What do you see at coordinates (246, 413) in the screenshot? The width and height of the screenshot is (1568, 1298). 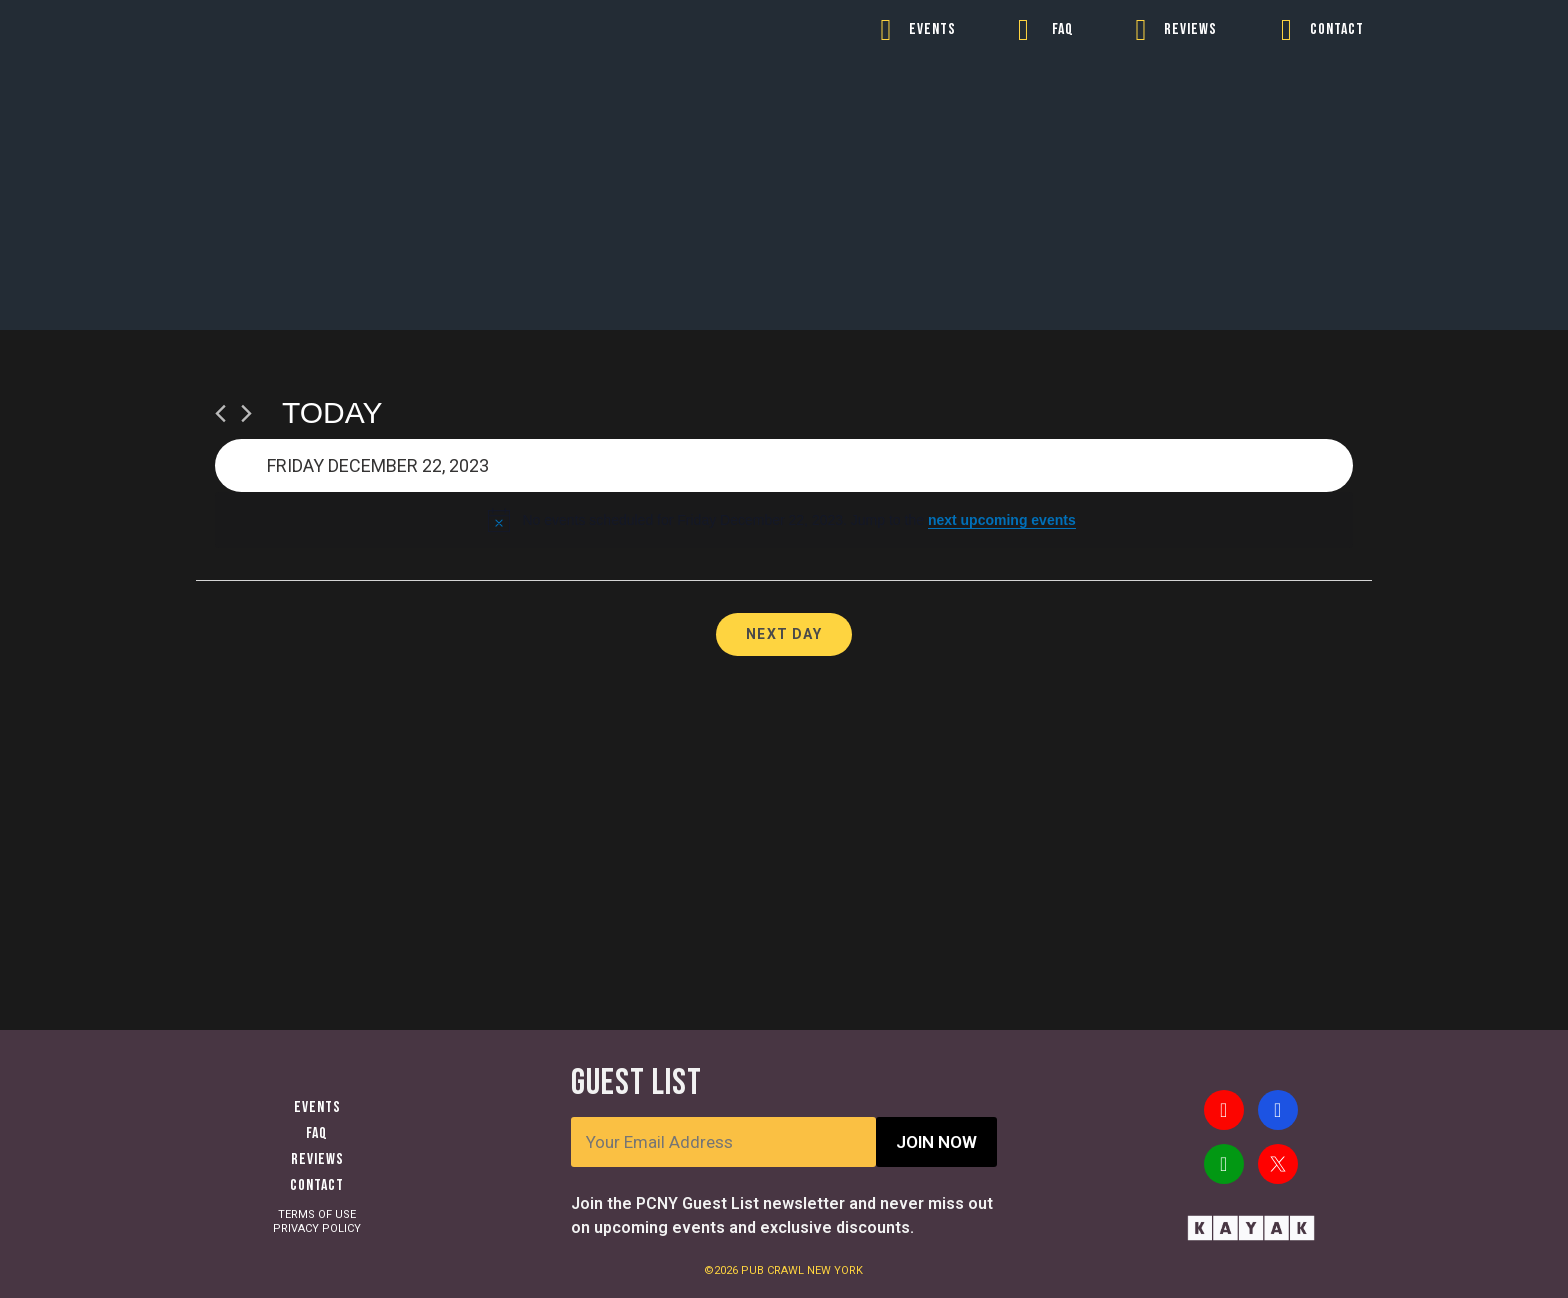 I see `[Next day]` at bounding box center [246, 413].